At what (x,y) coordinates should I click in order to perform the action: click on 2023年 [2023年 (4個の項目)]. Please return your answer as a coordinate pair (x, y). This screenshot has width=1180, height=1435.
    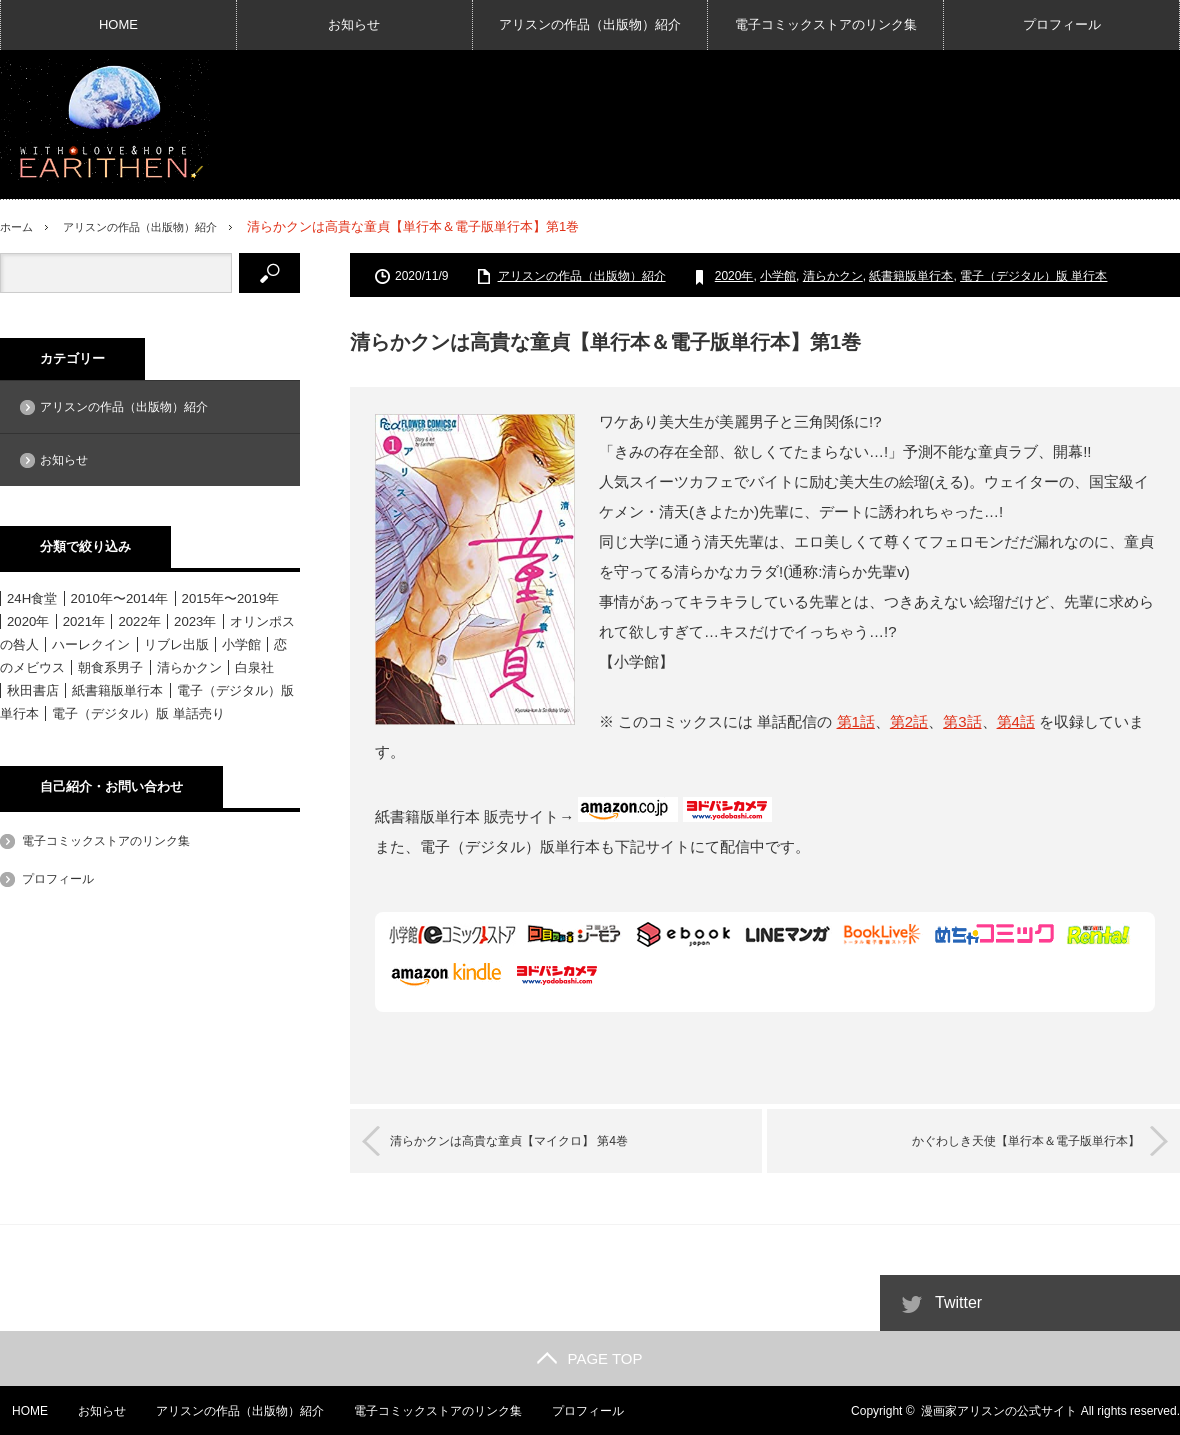
    Looking at the image, I should click on (195, 621).